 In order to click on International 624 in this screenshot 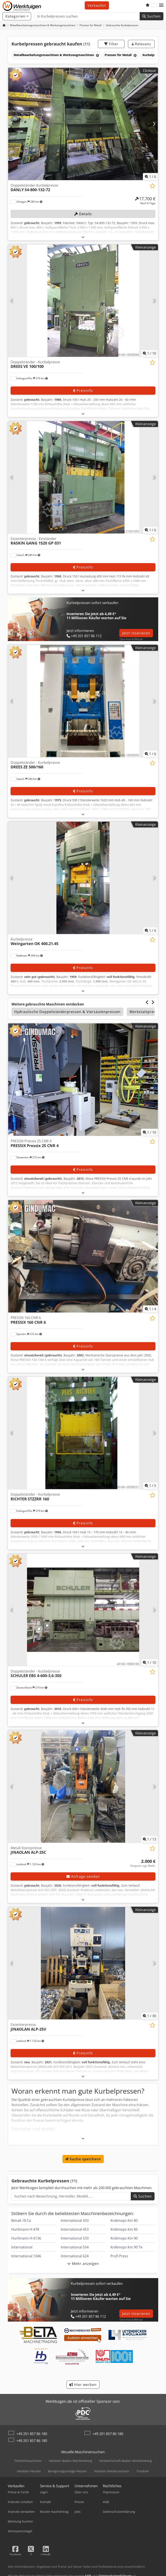, I will do `click(75, 2256)`.